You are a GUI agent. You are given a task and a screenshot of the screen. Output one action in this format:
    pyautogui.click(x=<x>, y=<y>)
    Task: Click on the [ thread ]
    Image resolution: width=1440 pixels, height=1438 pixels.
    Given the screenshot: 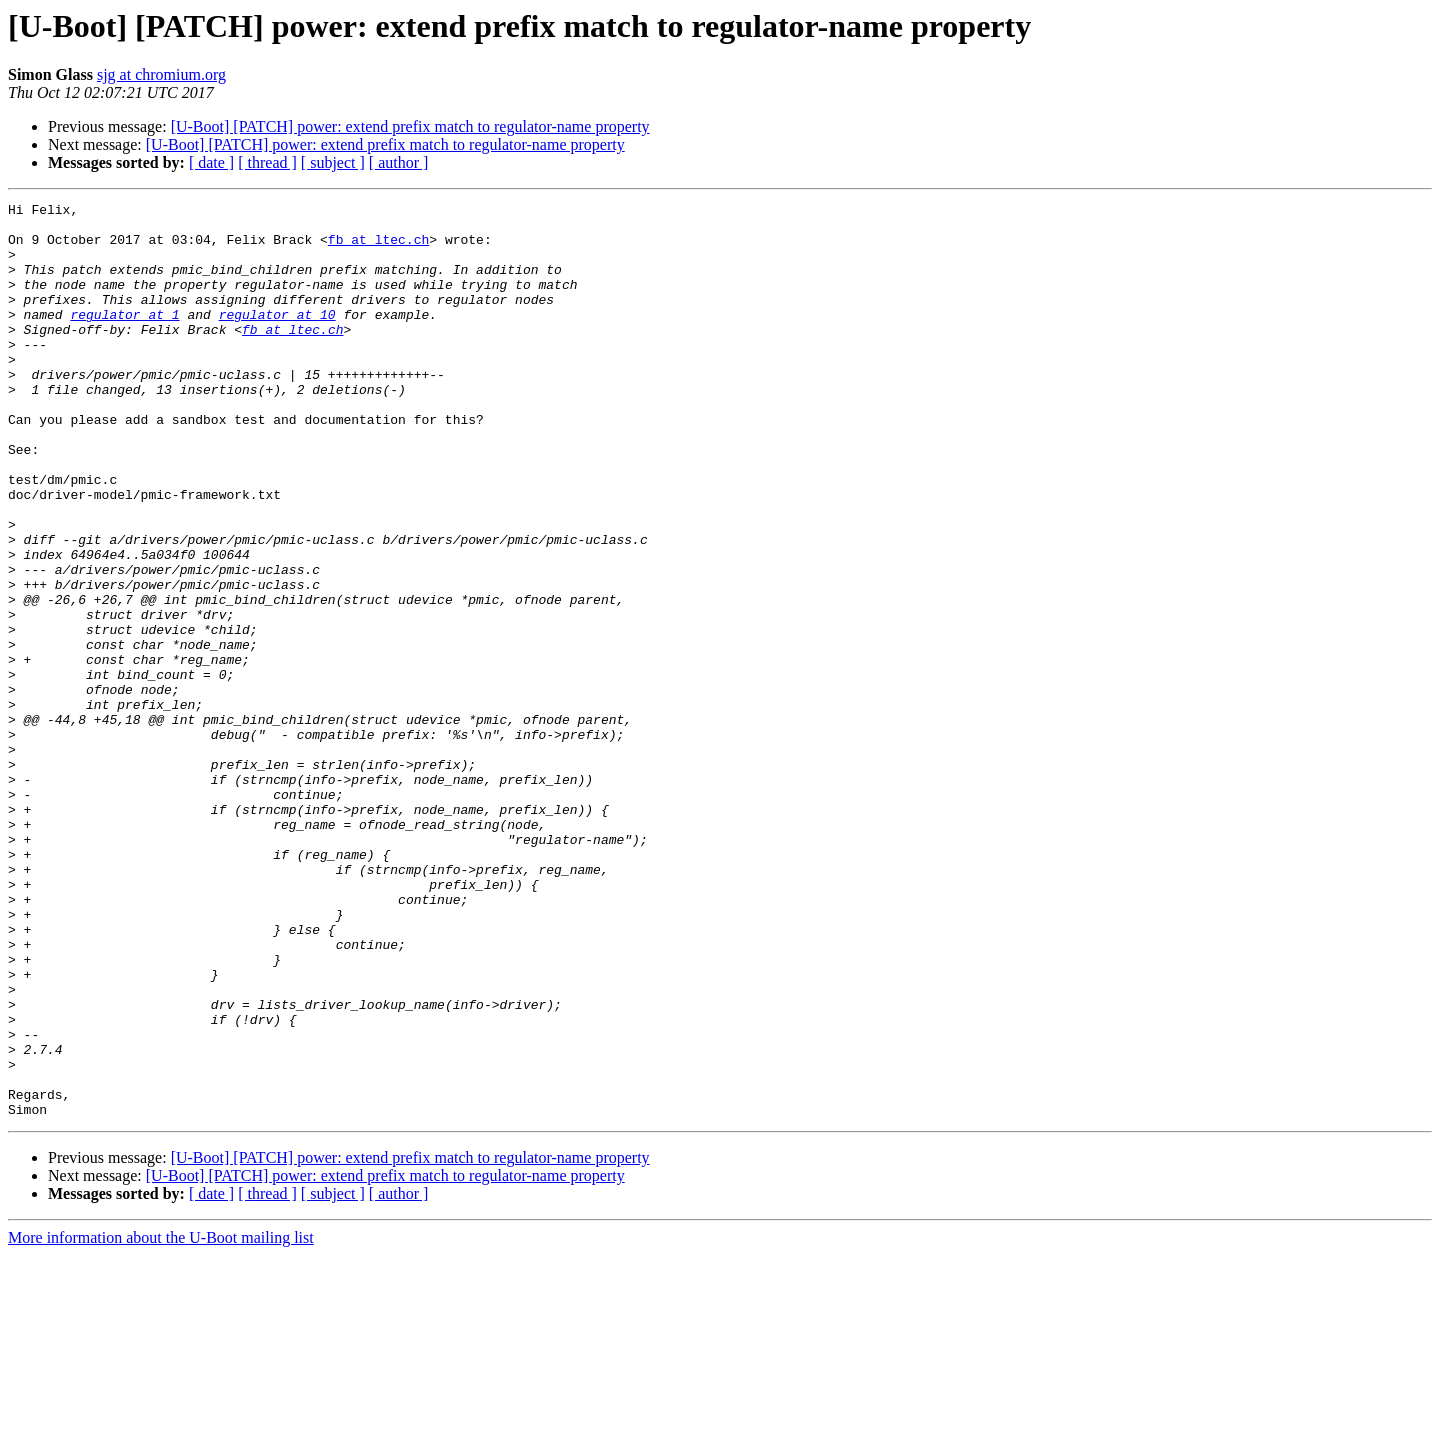 What is the action you would take?
    pyautogui.click(x=267, y=162)
    